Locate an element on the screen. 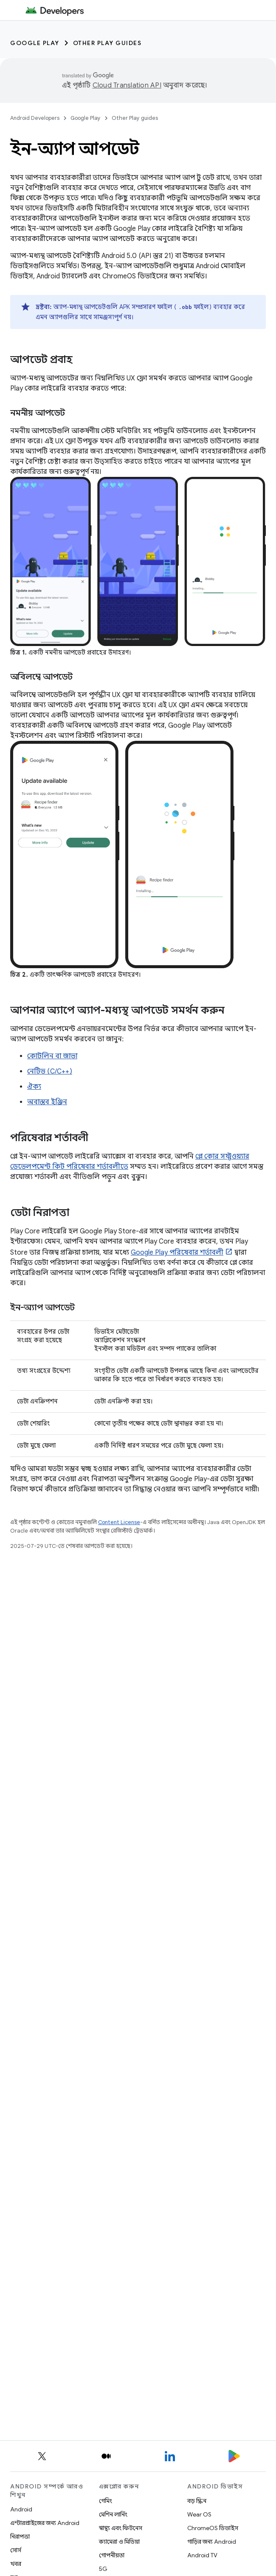  গেমিং is located at coordinates (105, 2501).